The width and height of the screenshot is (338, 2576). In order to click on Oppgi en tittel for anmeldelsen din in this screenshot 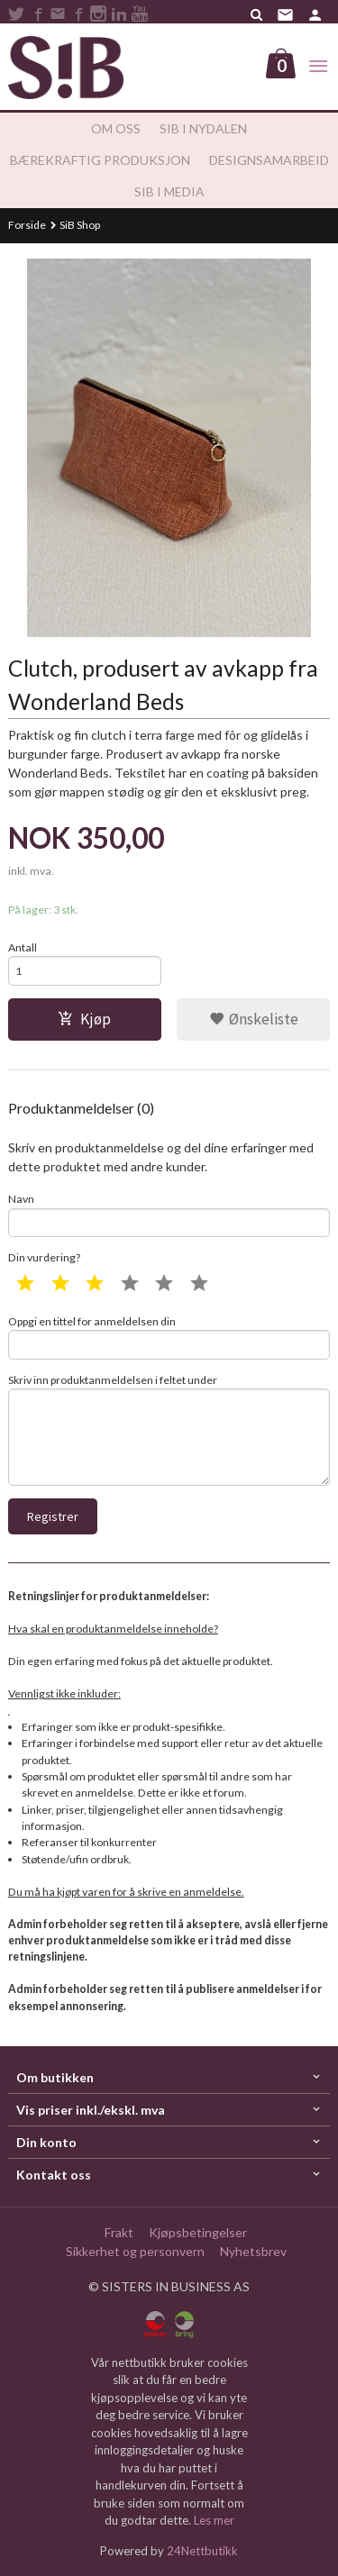, I will do `click(169, 1337)`.